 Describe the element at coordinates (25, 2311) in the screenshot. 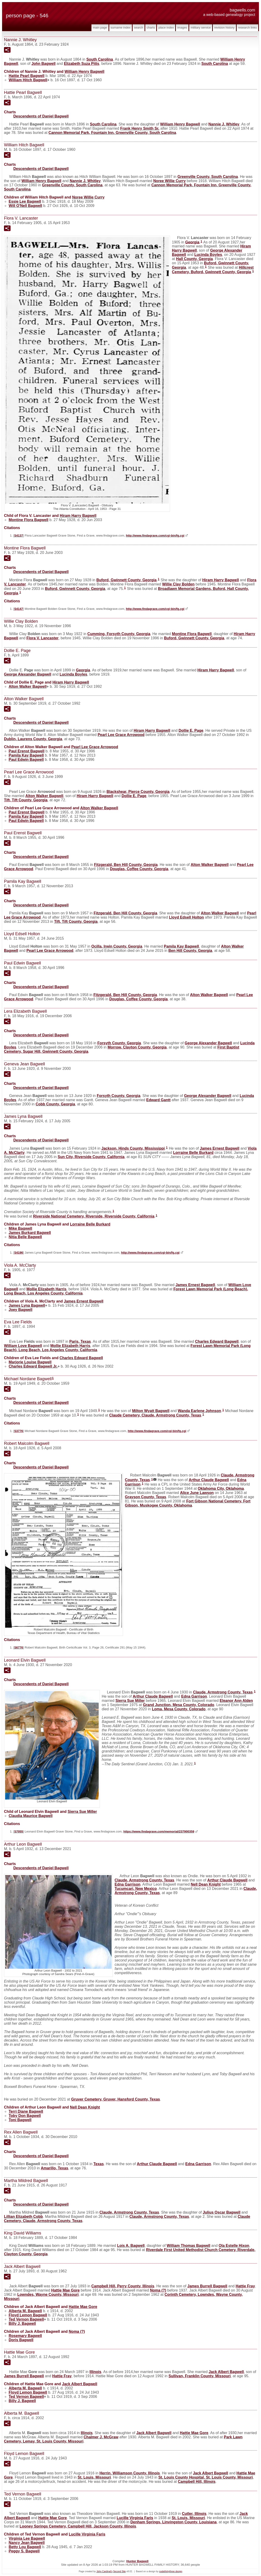

I see `Alberta M.` at that location.